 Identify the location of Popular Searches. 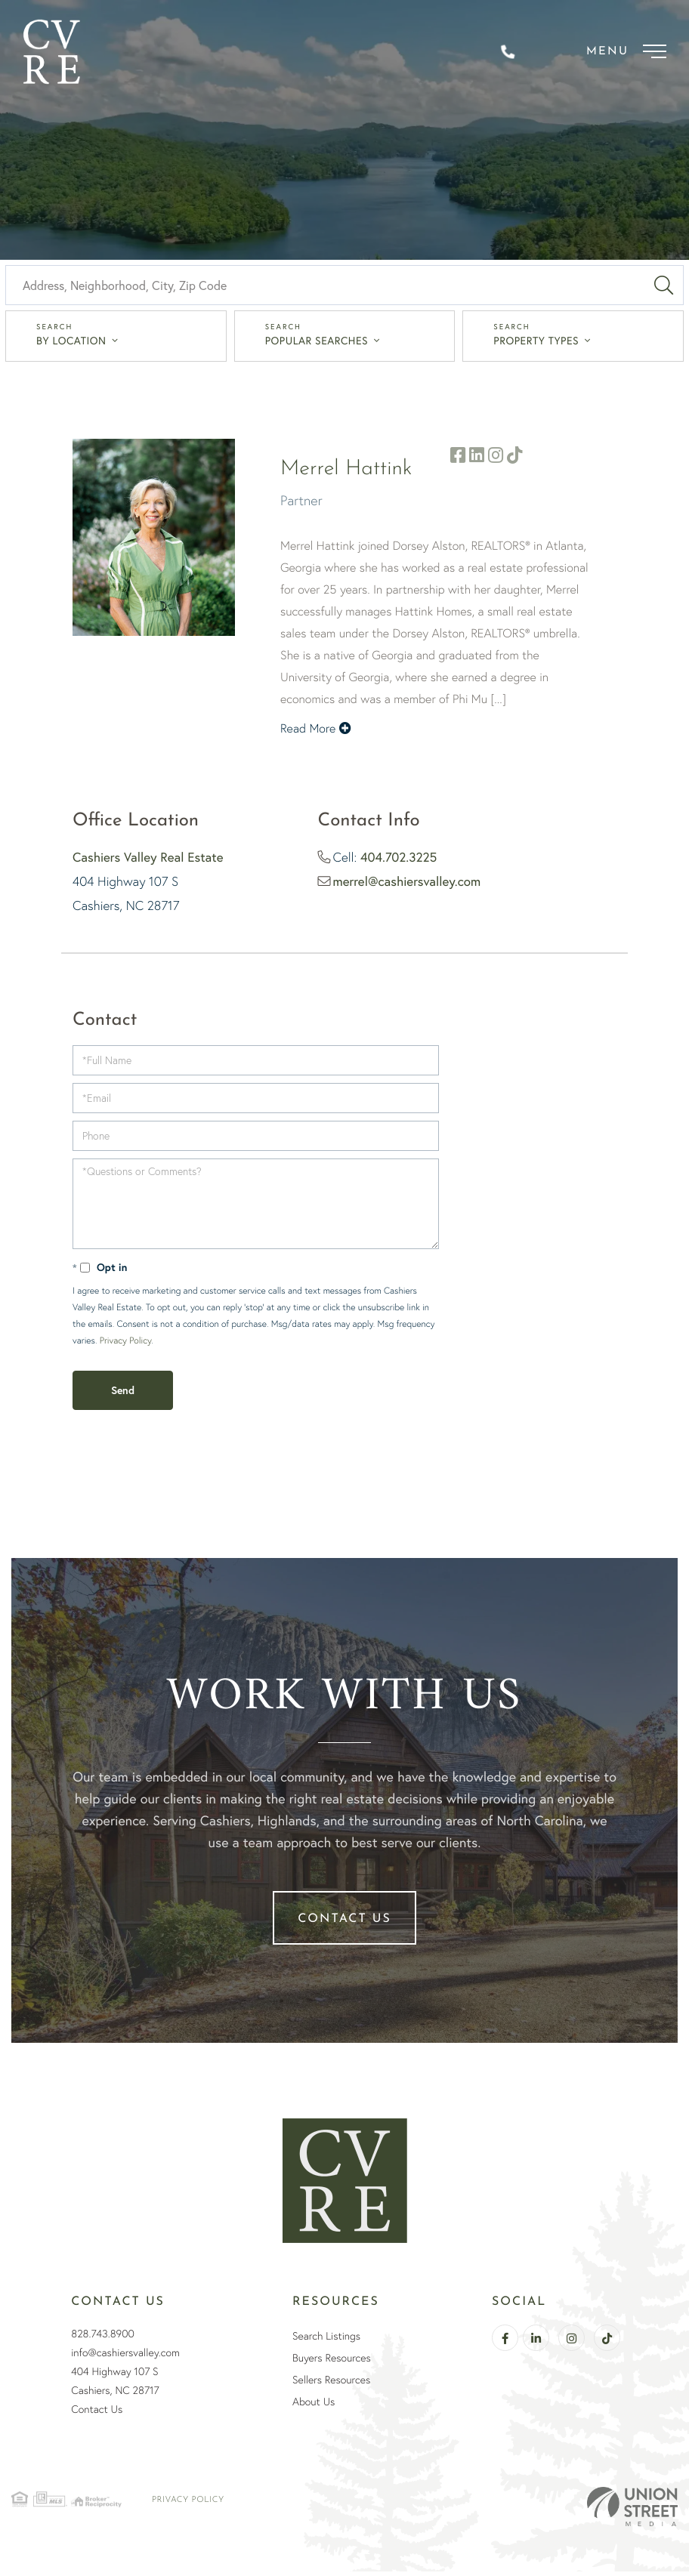
(316, 345).